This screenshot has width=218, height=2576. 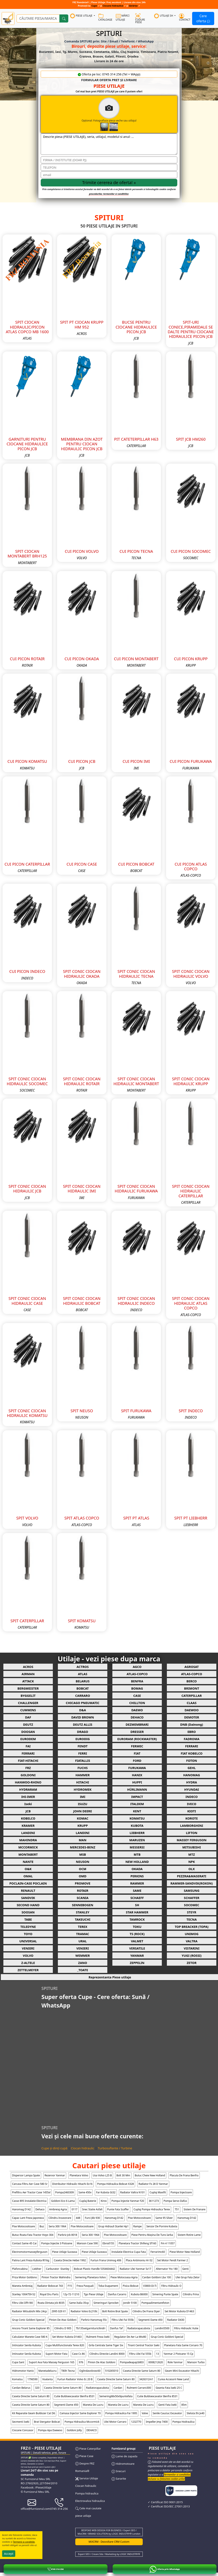 What do you see at coordinates (157, 2422) in the screenshot?
I see `impeller jmp 7400` at bounding box center [157, 2422].